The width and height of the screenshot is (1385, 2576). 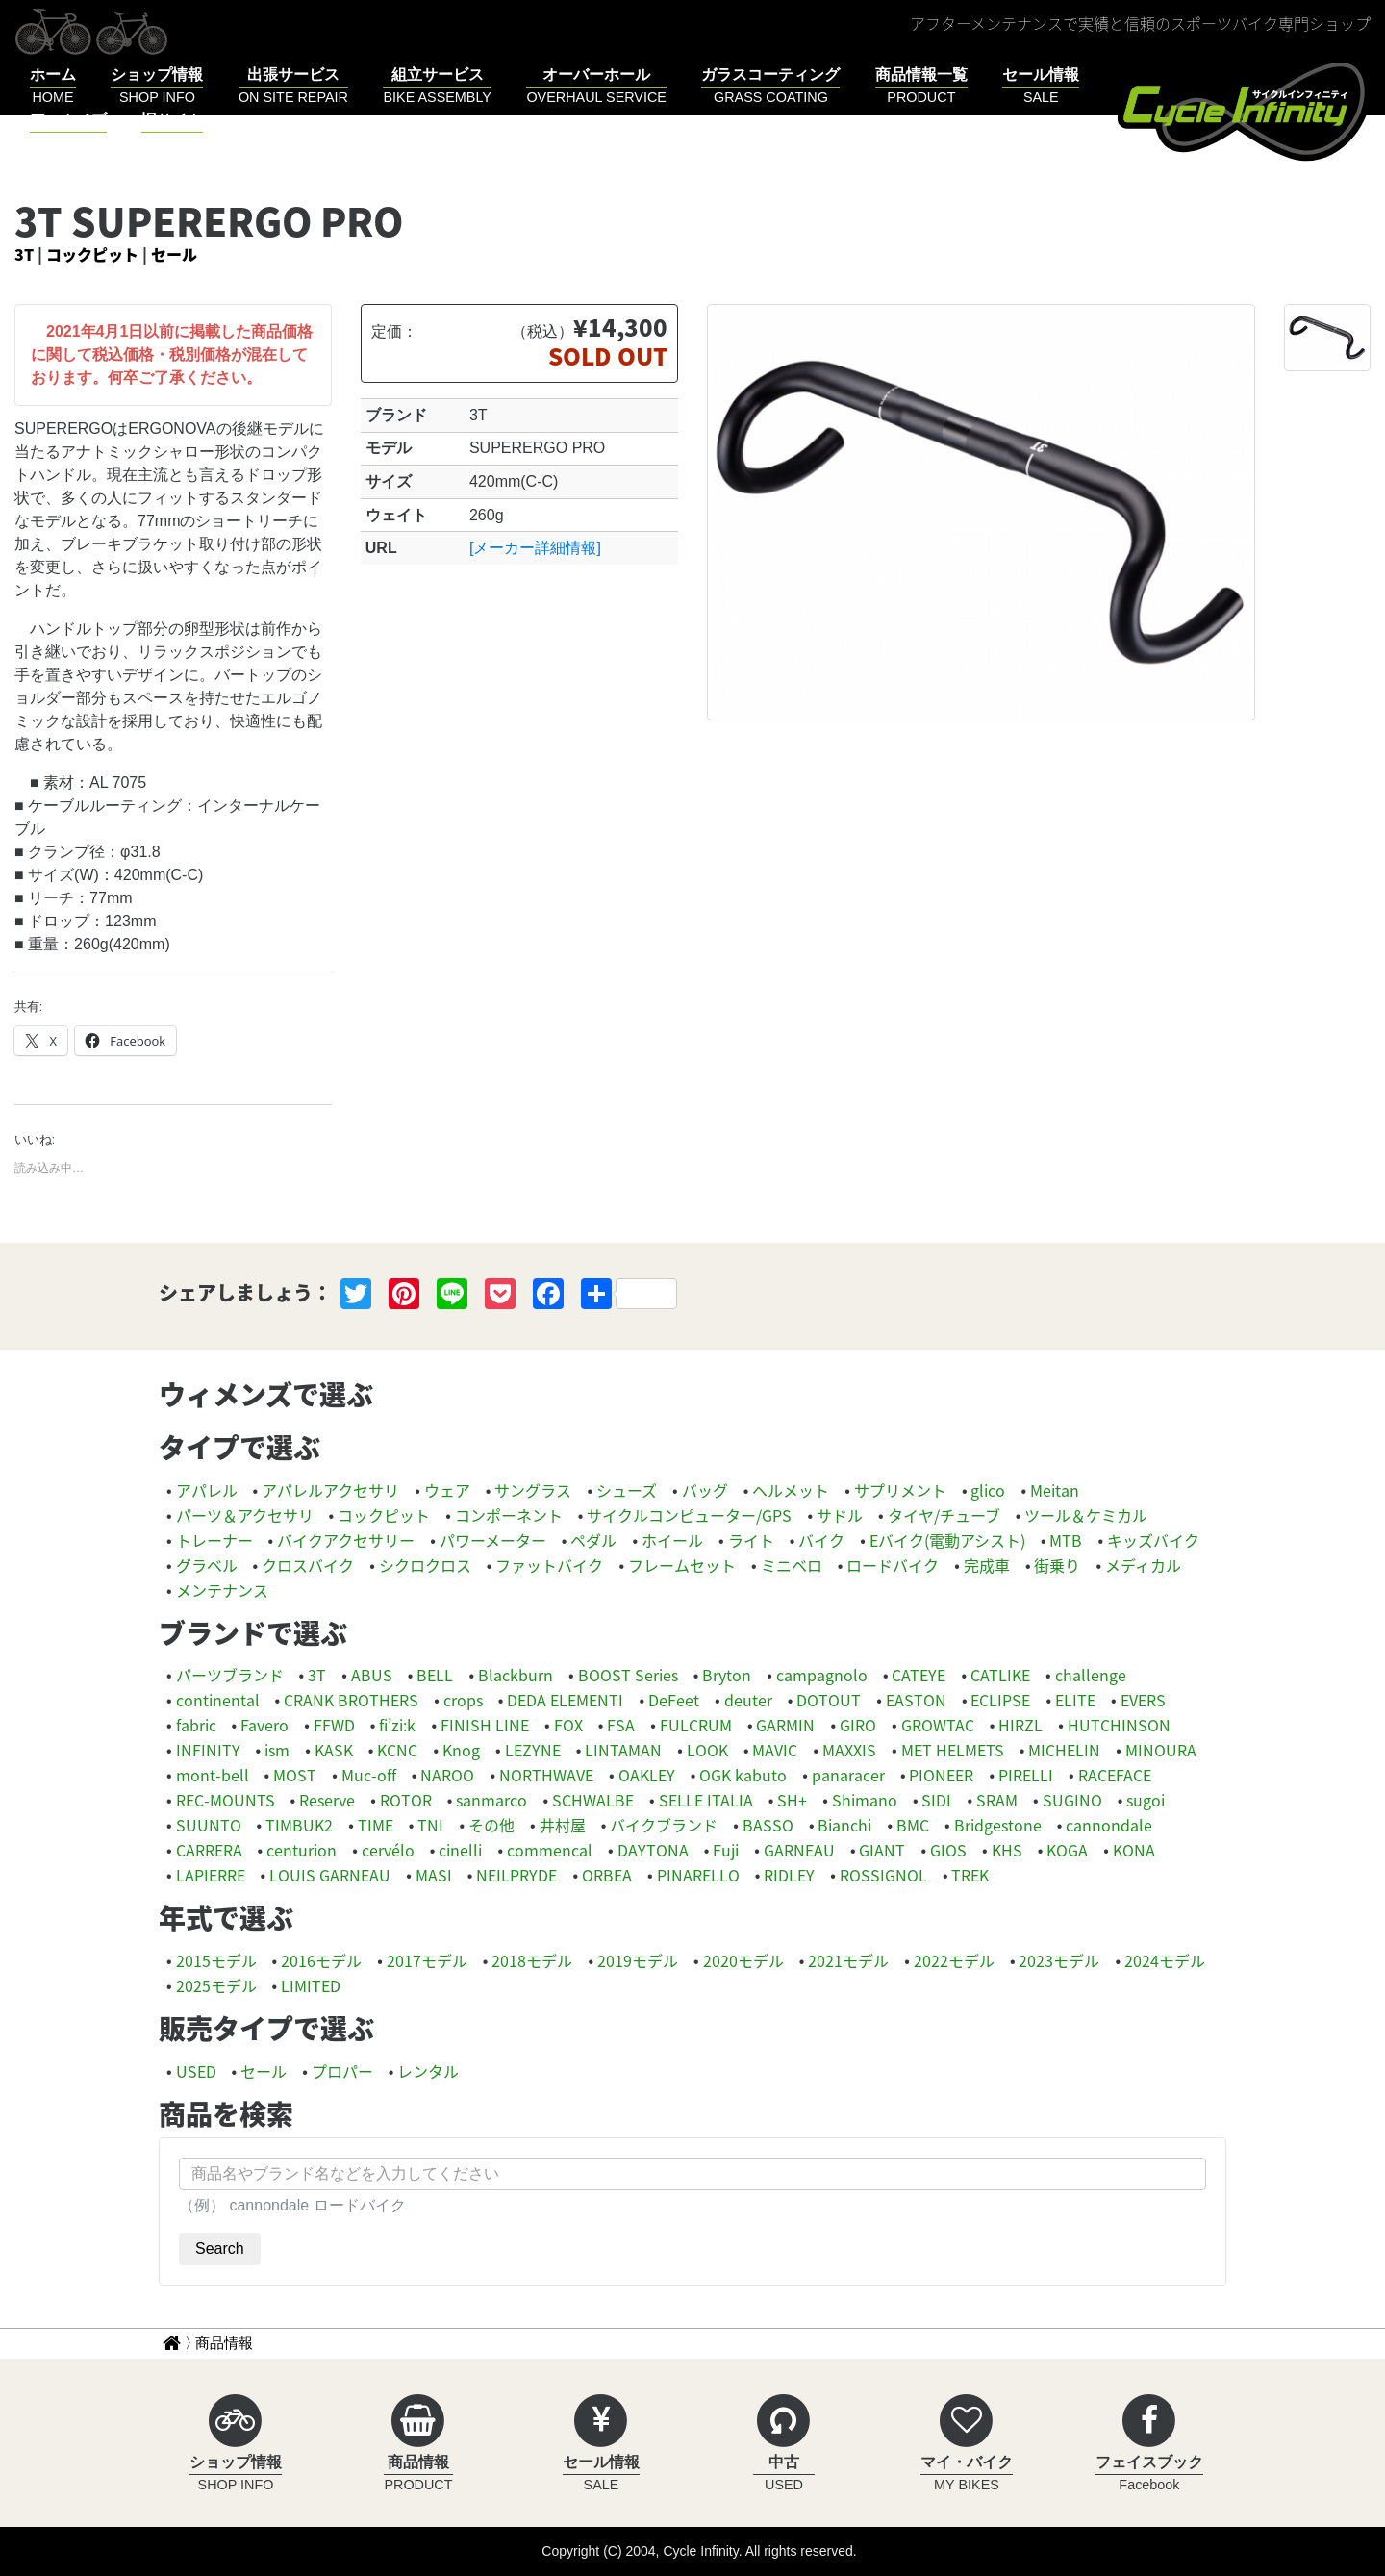 I want to click on 2021モデル, so click(x=848, y=1960).